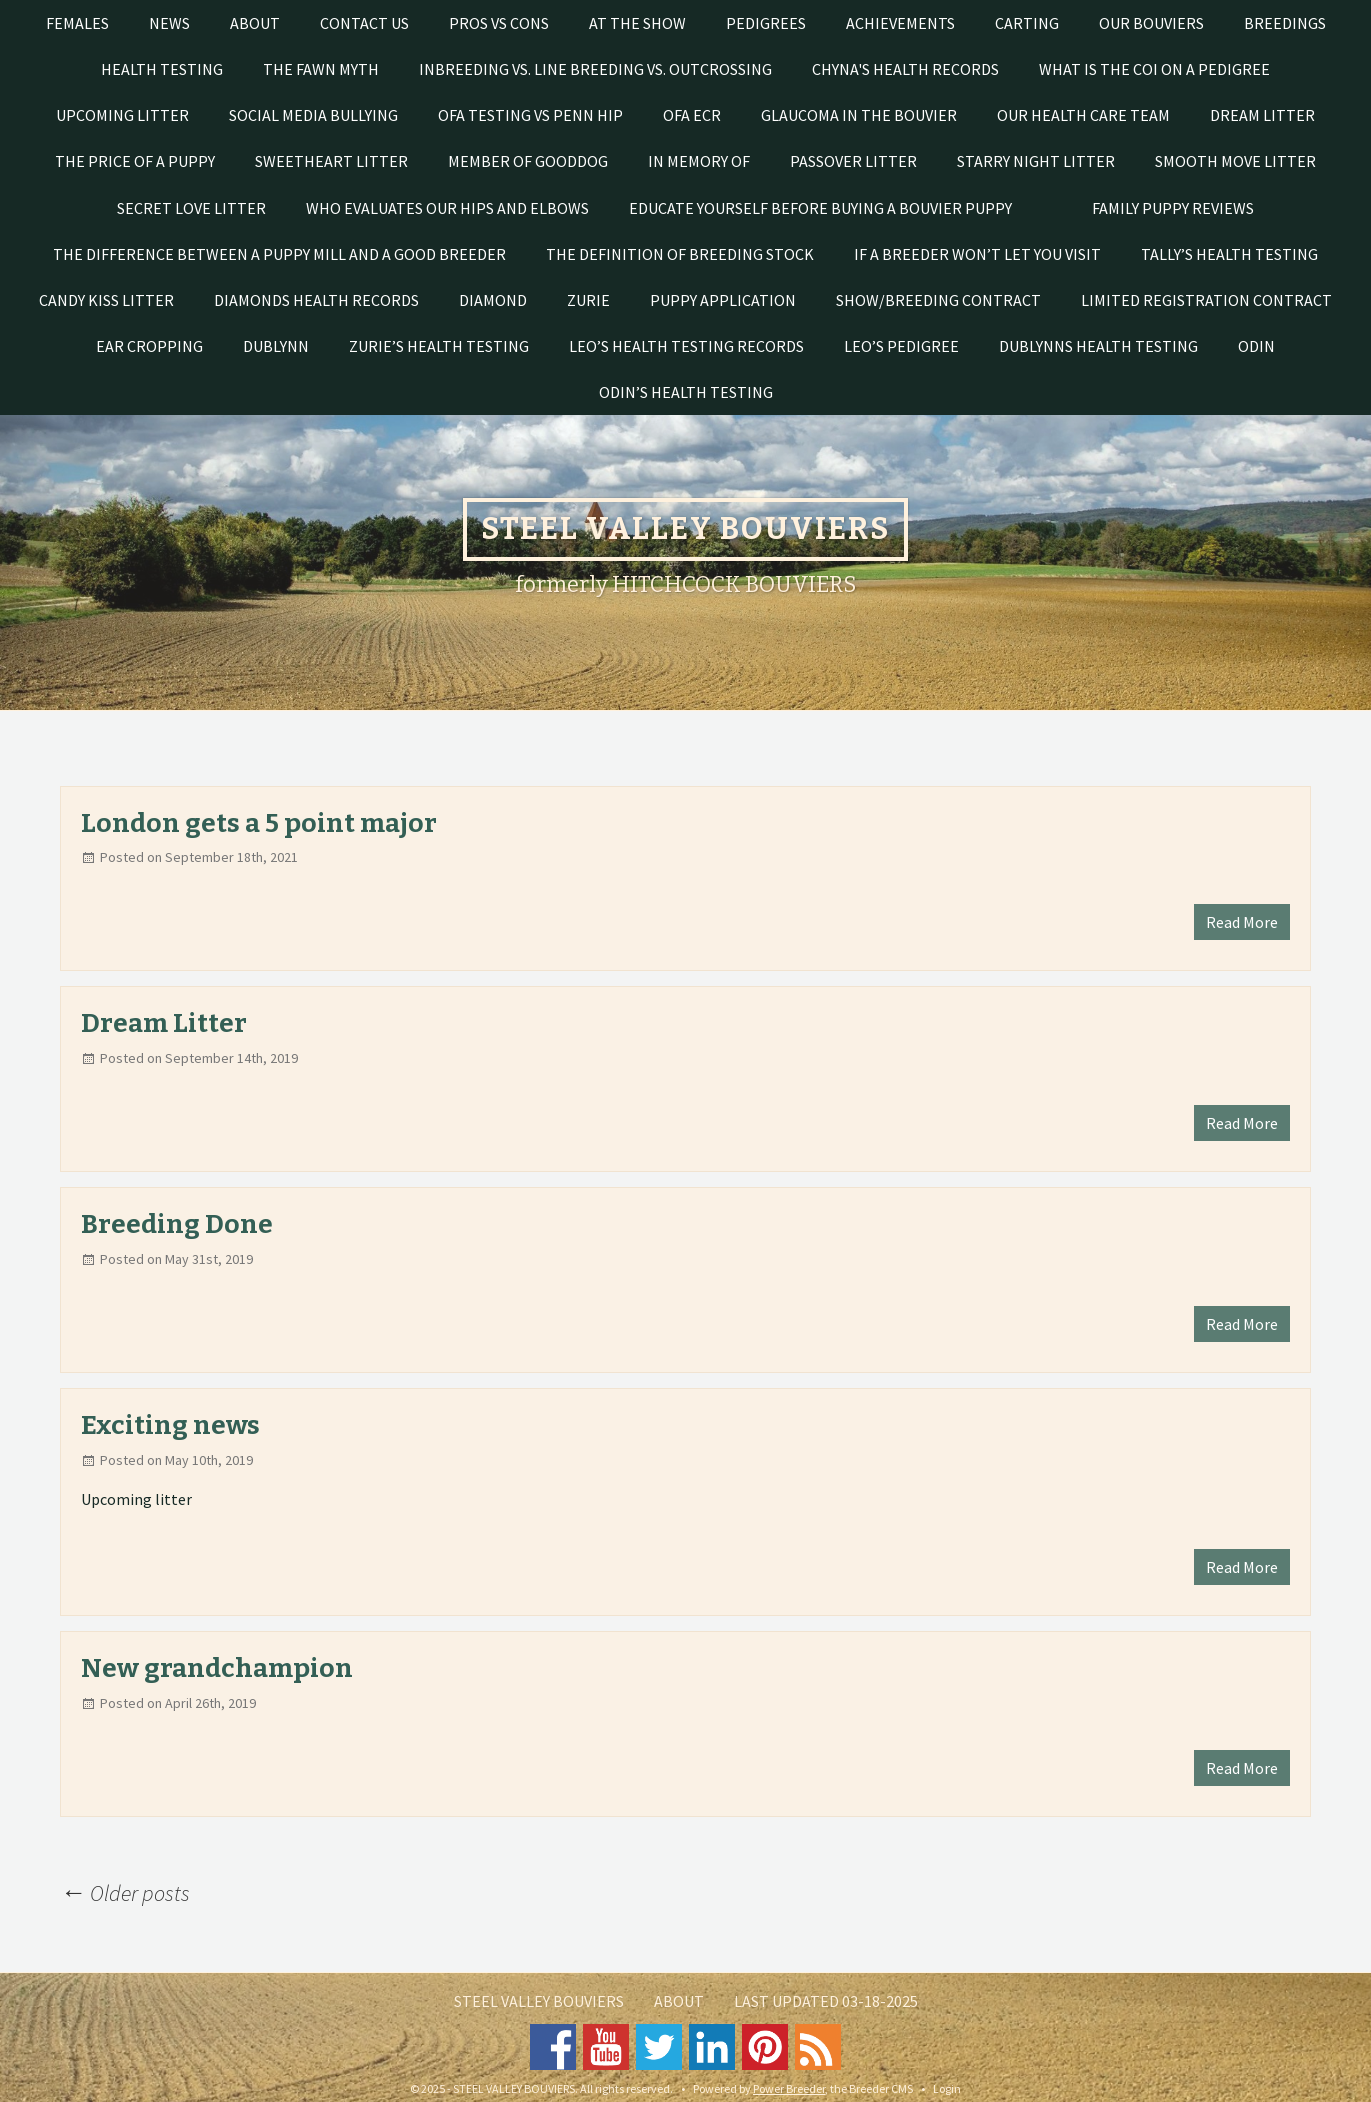 The height and width of the screenshot is (2102, 1371). What do you see at coordinates (364, 23) in the screenshot?
I see `Contact Us` at bounding box center [364, 23].